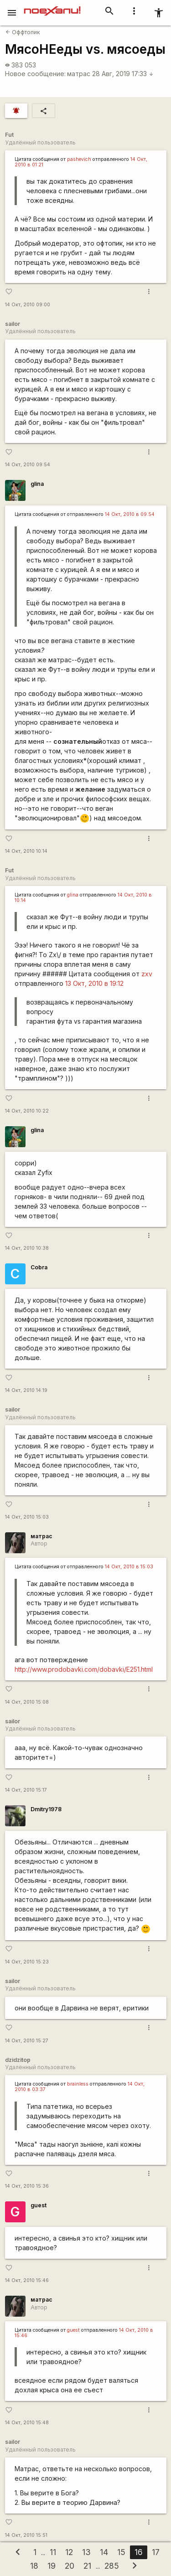 This screenshot has width=171, height=2576. What do you see at coordinates (27, 1111) in the screenshot?
I see `14 Окт, 2010 10:22` at bounding box center [27, 1111].